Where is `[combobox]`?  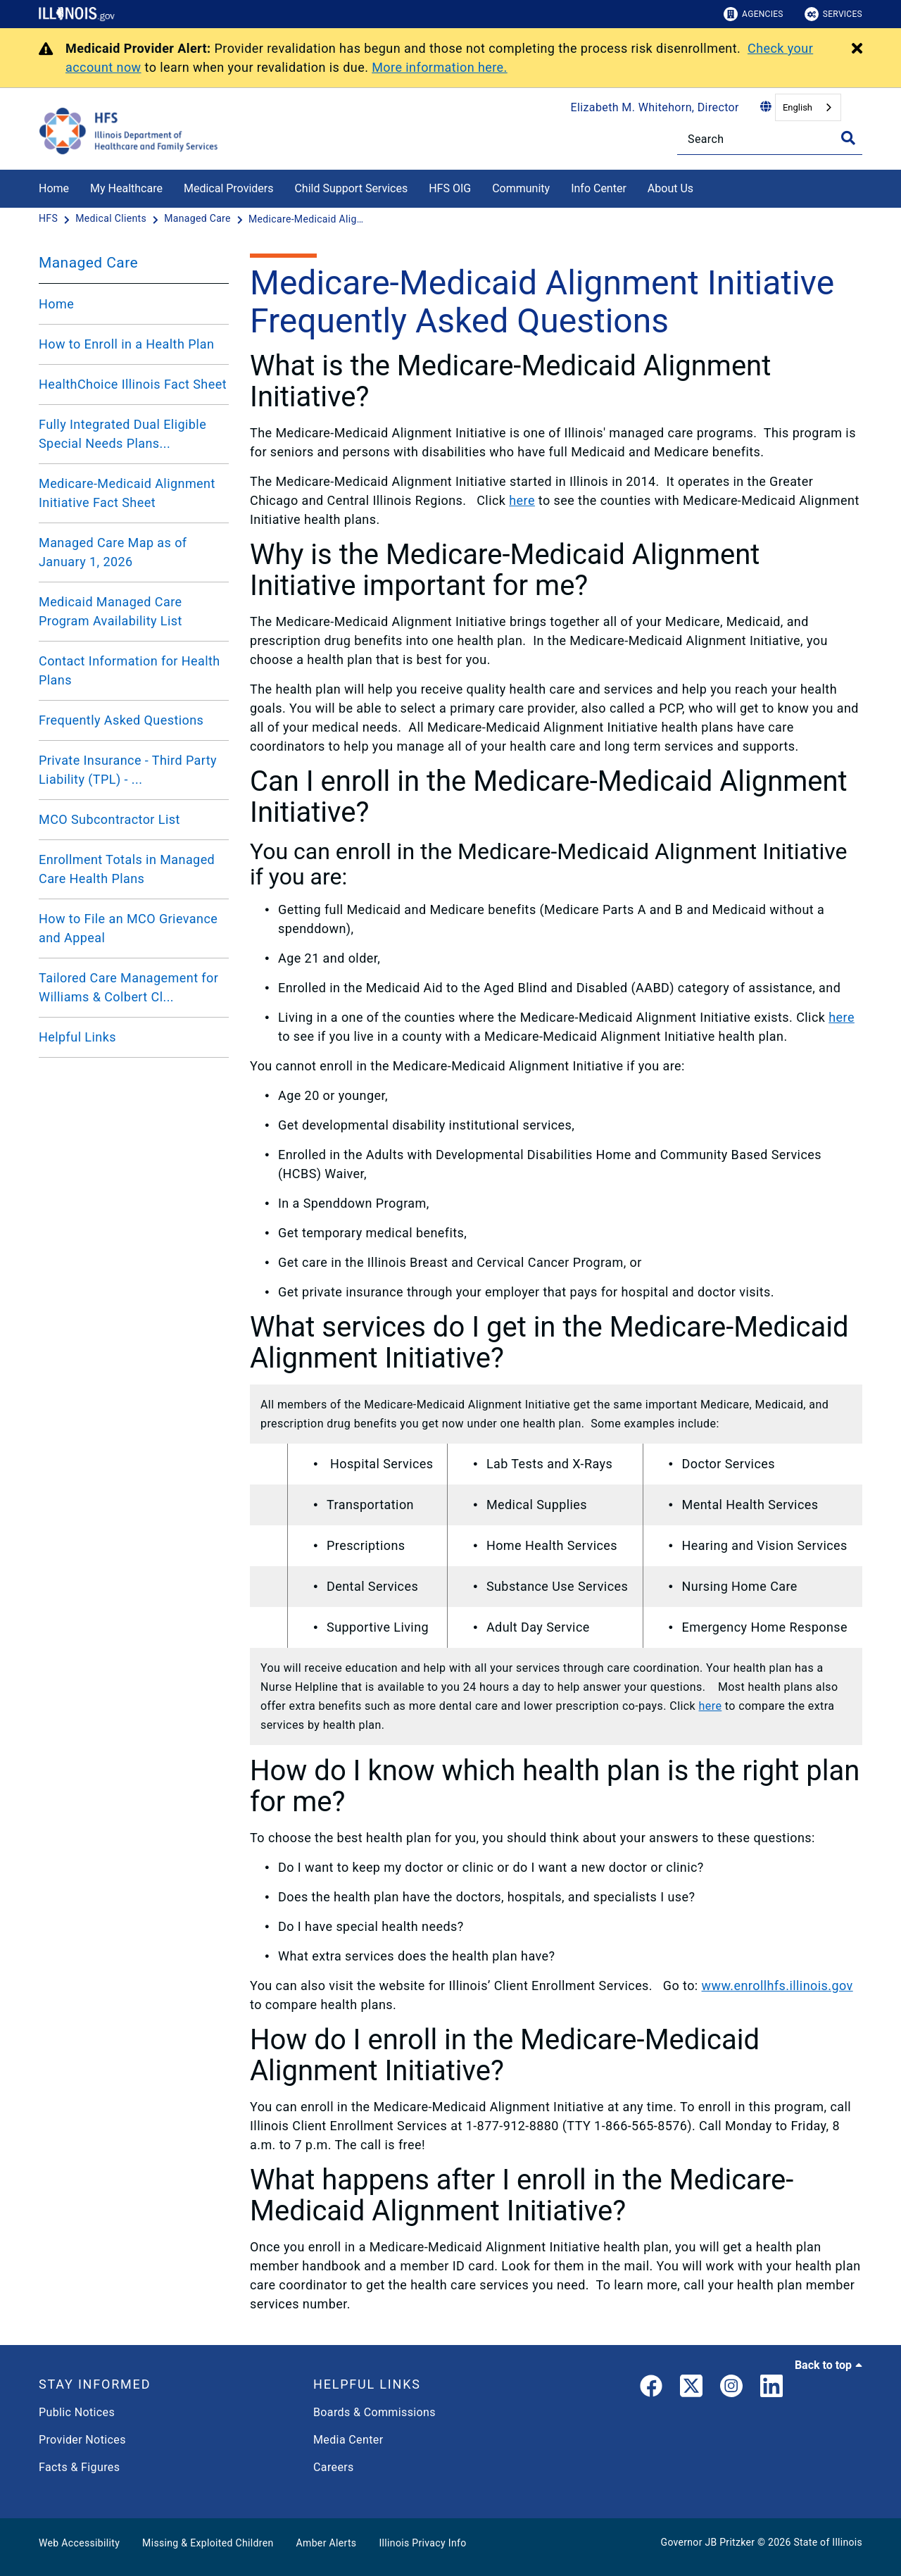
[combobox] is located at coordinates (808, 107).